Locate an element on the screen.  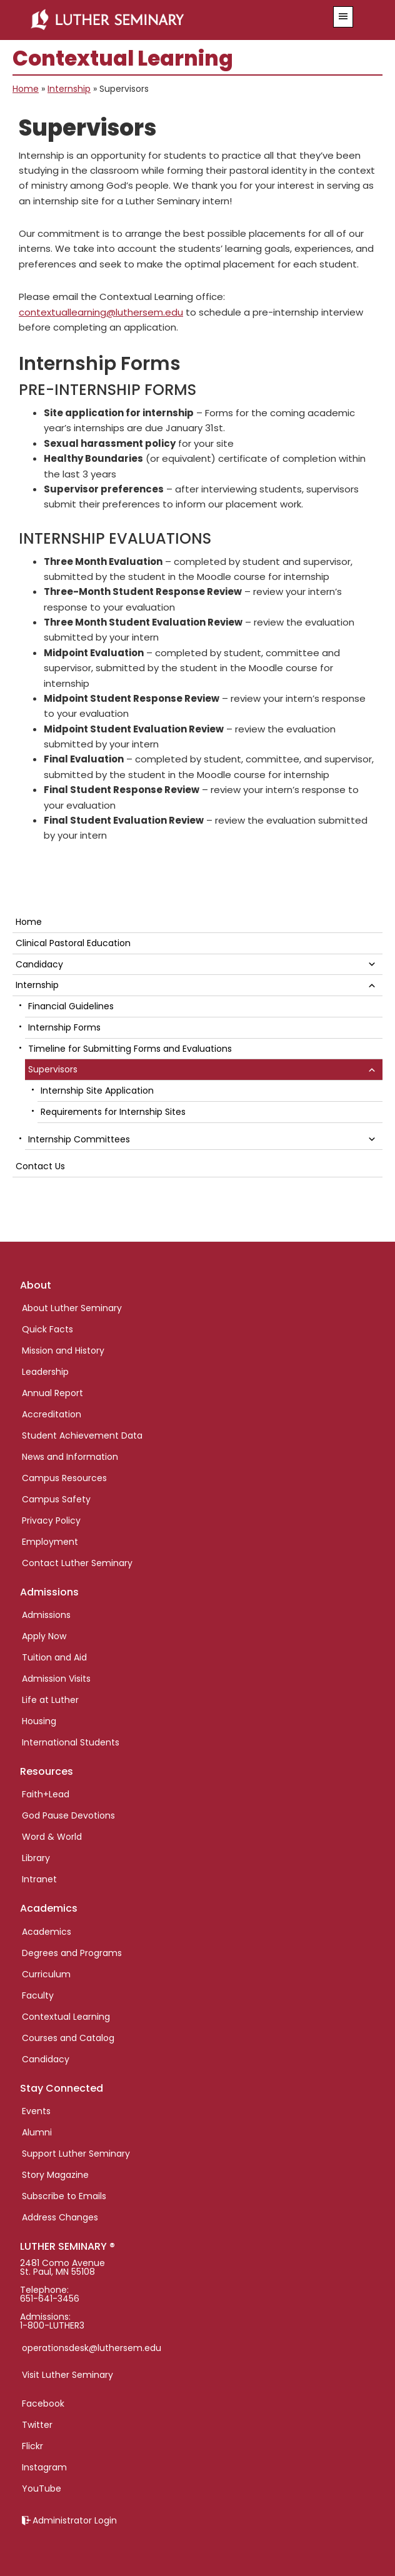
Employment is located at coordinates (50, 1541).